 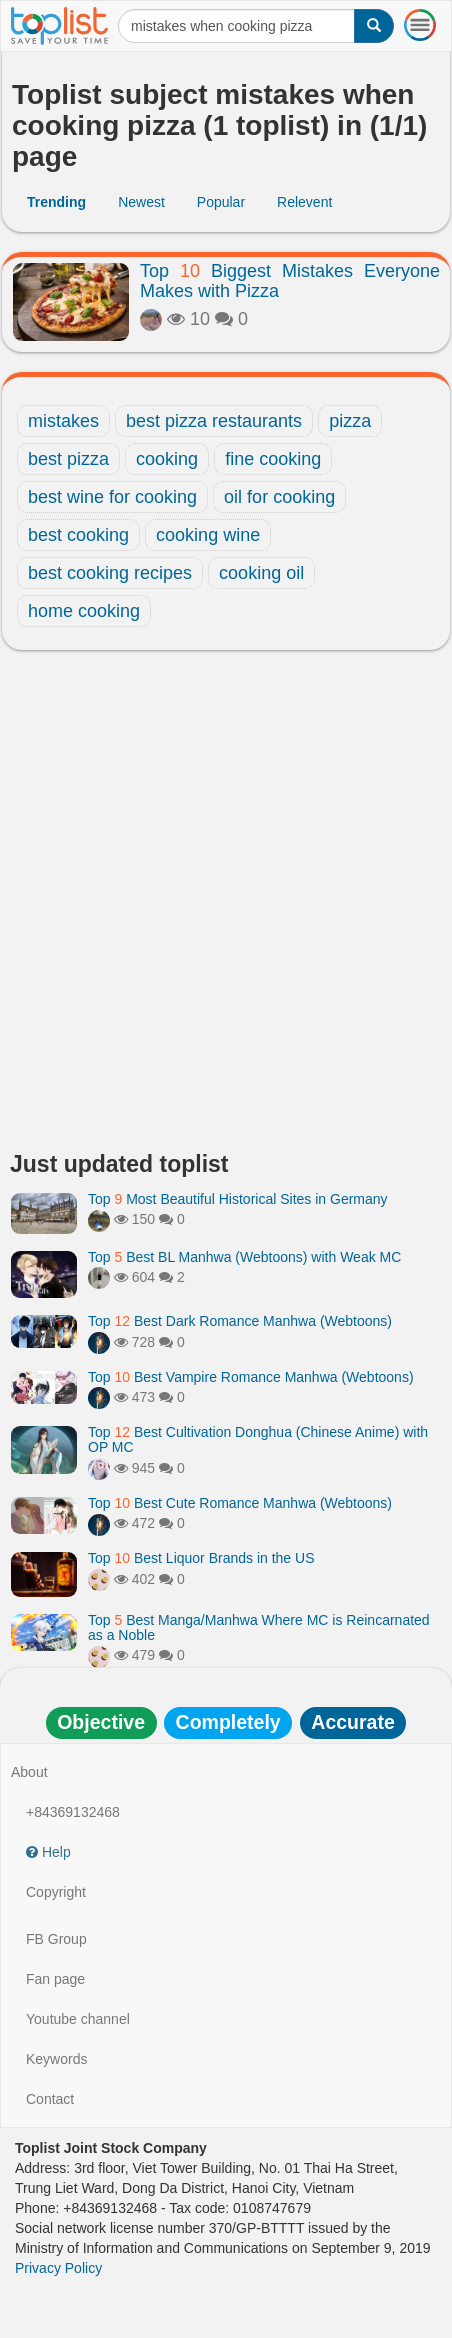 What do you see at coordinates (56, 2059) in the screenshot?
I see `Keywords` at bounding box center [56, 2059].